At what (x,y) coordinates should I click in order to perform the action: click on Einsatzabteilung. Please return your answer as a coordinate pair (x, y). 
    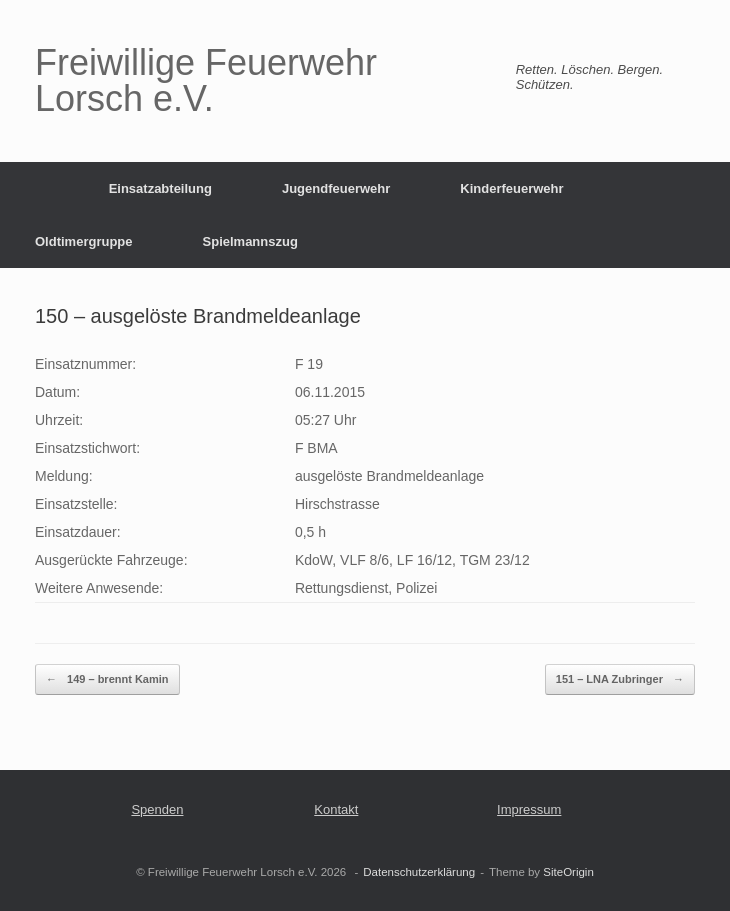
    Looking at the image, I should click on (160, 188).